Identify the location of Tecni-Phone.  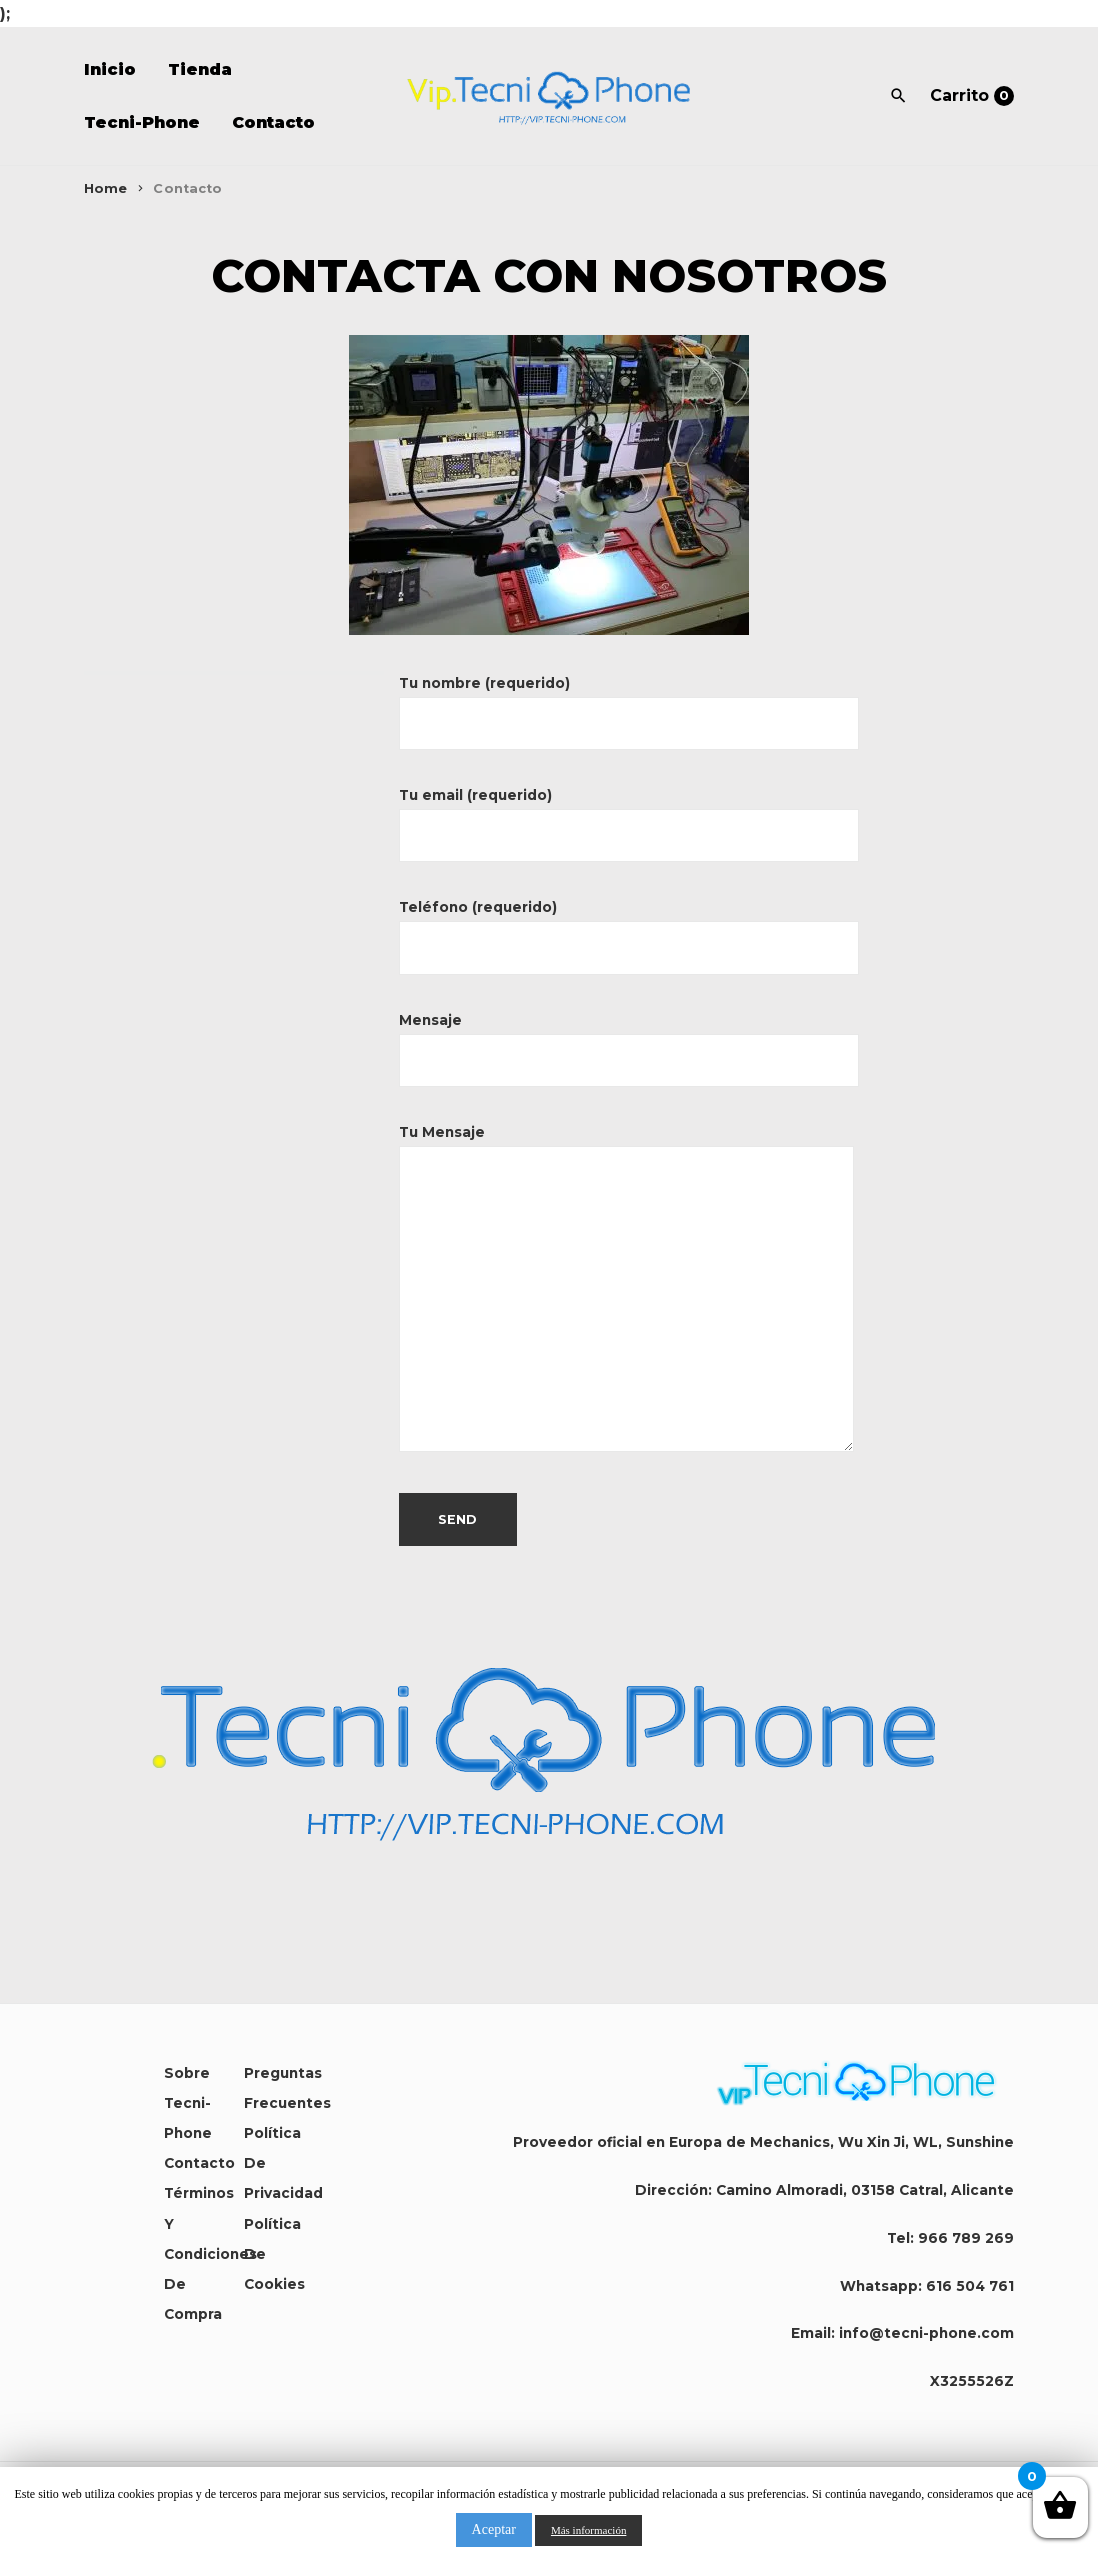
(142, 122).